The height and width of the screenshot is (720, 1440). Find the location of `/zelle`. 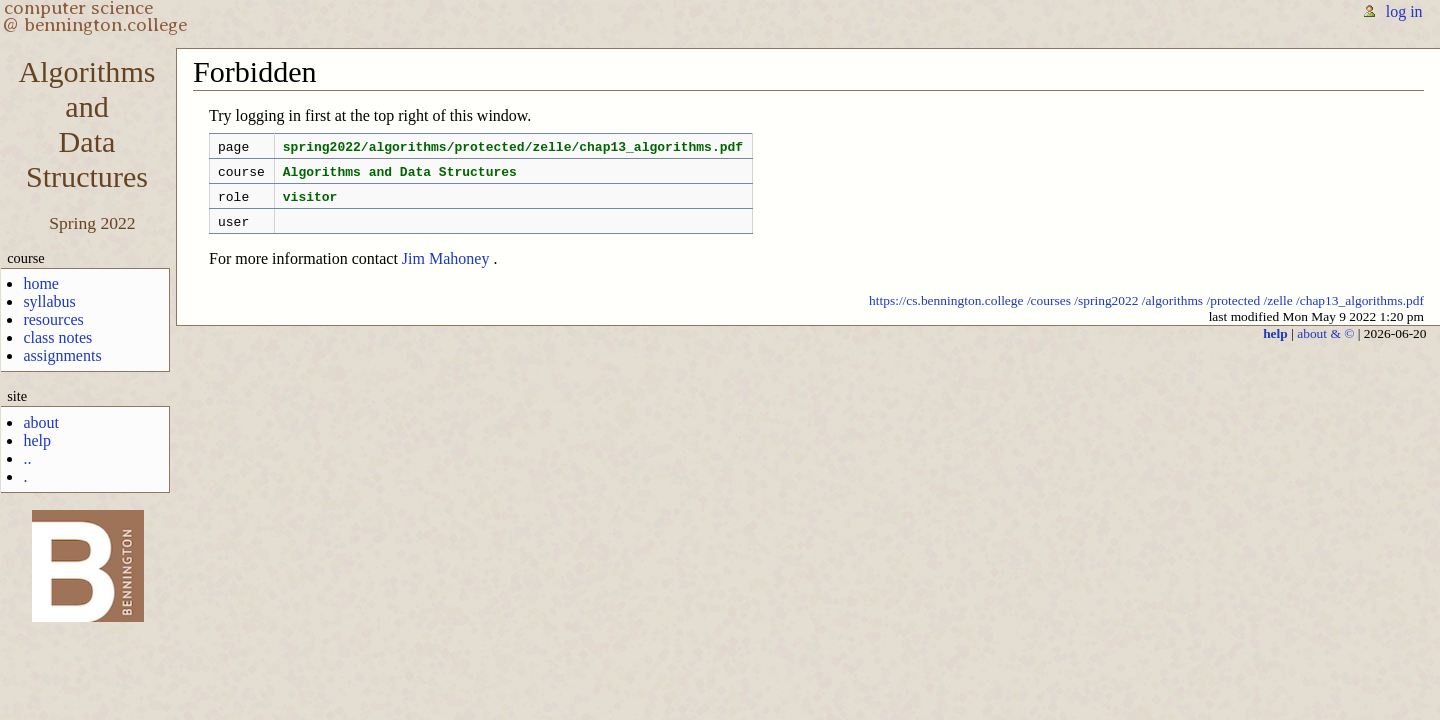

/zelle is located at coordinates (1278, 312).